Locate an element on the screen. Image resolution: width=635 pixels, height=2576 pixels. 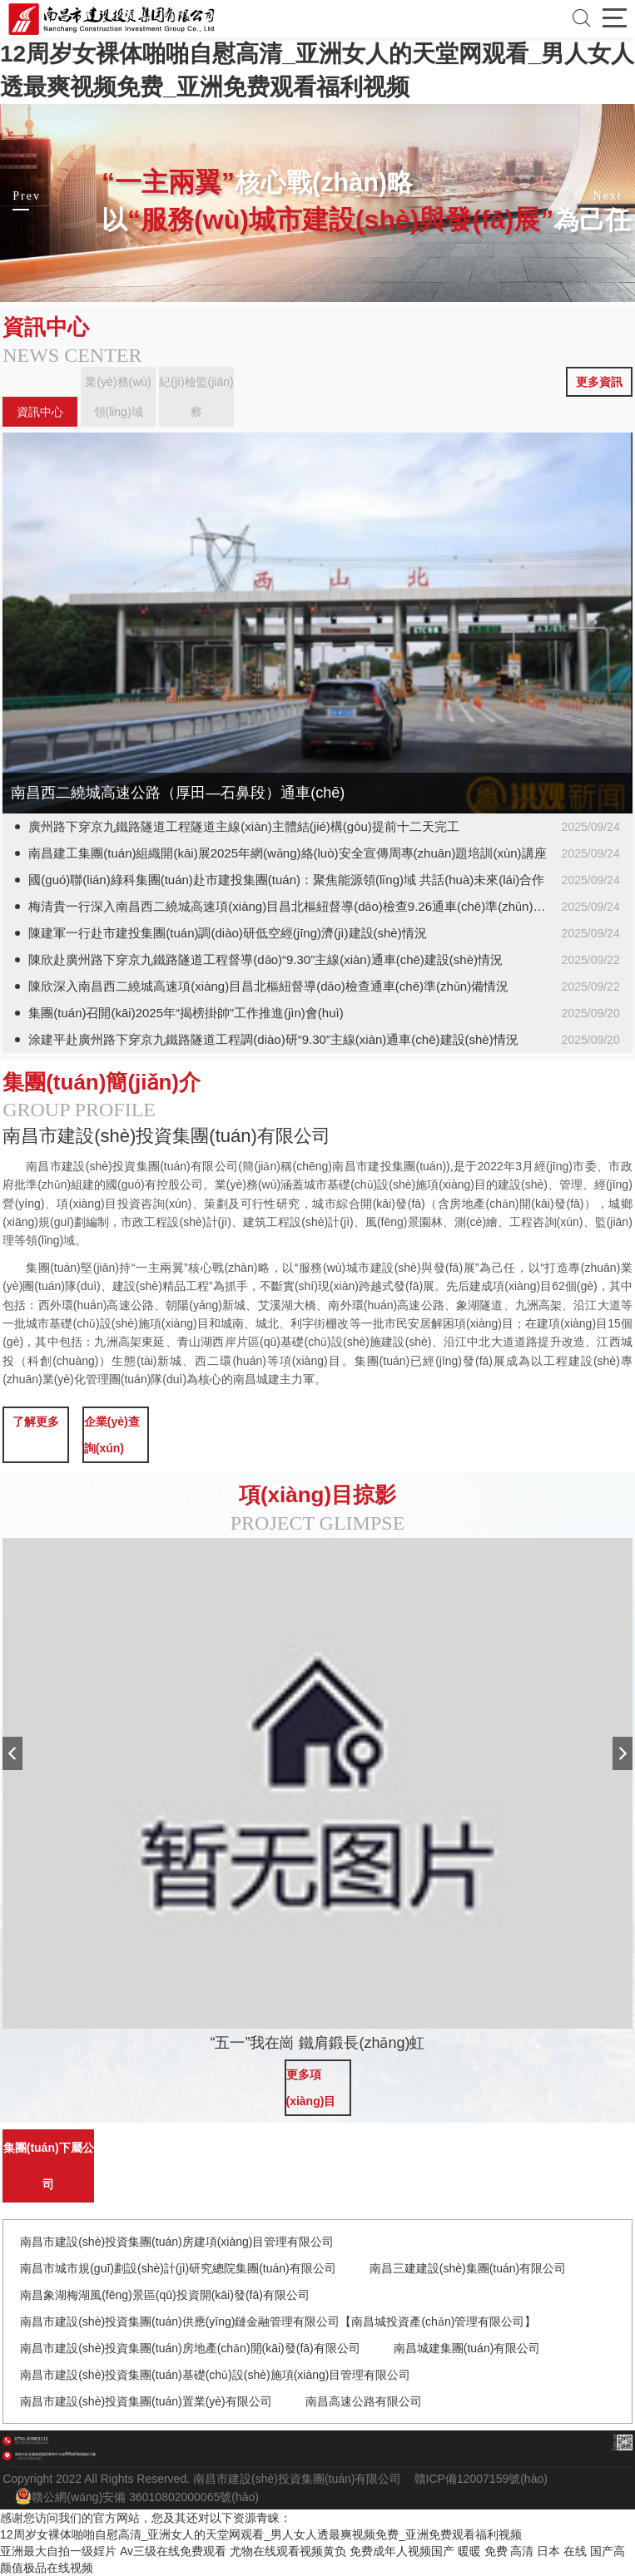
梅清貴一行深入南昌西二繞城高速項(xiàng)目昌北樞紐督導(dǎo)檢查9.26通車(chē)準(zhǔn)備情況 is located at coordinates (299, 906).